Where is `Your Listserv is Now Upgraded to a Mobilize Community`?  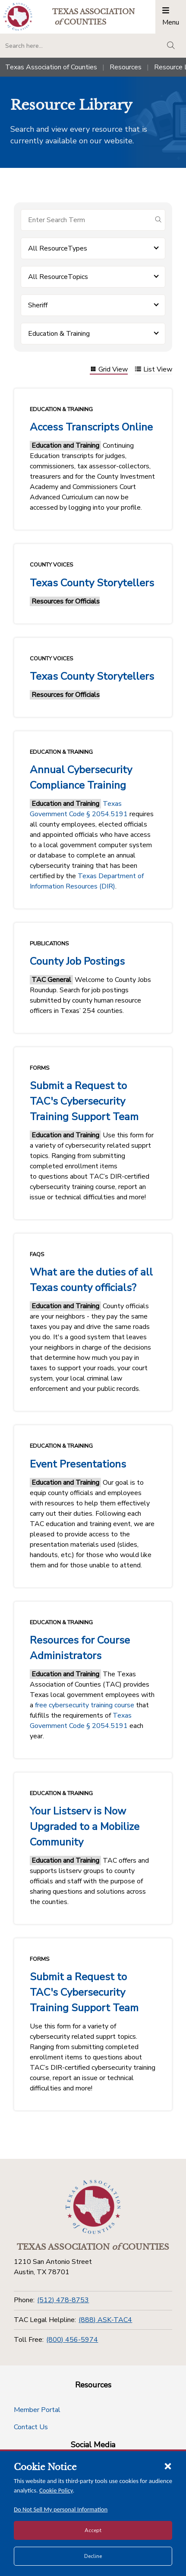
Your Listserv is Now Upgraded to a Mobilize Community is located at coordinates (84, 1826).